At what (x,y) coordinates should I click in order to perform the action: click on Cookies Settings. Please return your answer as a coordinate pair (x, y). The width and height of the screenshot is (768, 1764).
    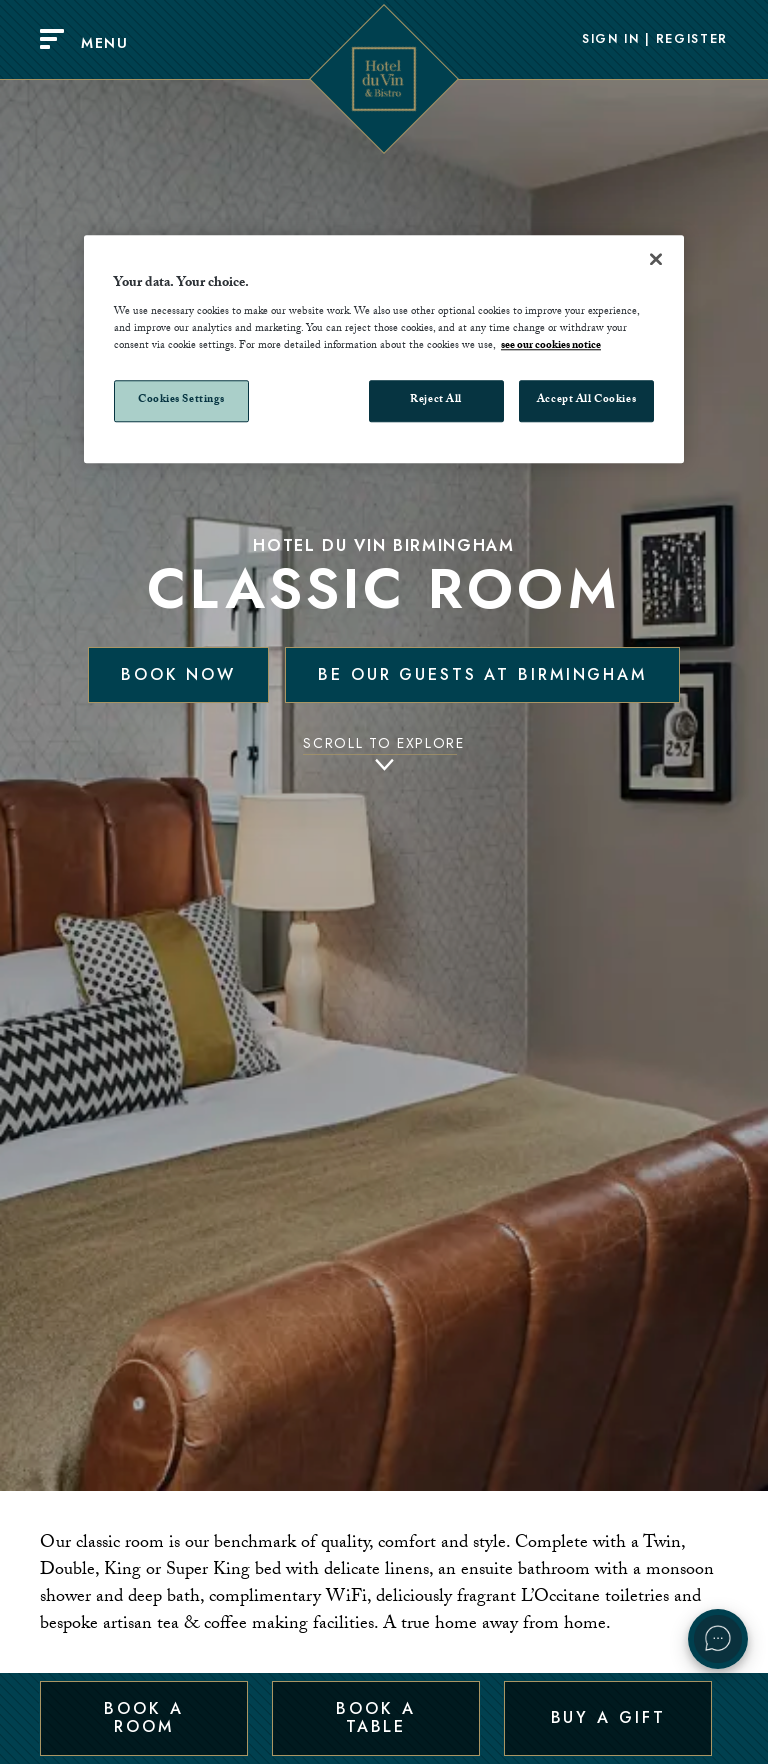
    Looking at the image, I should click on (181, 401).